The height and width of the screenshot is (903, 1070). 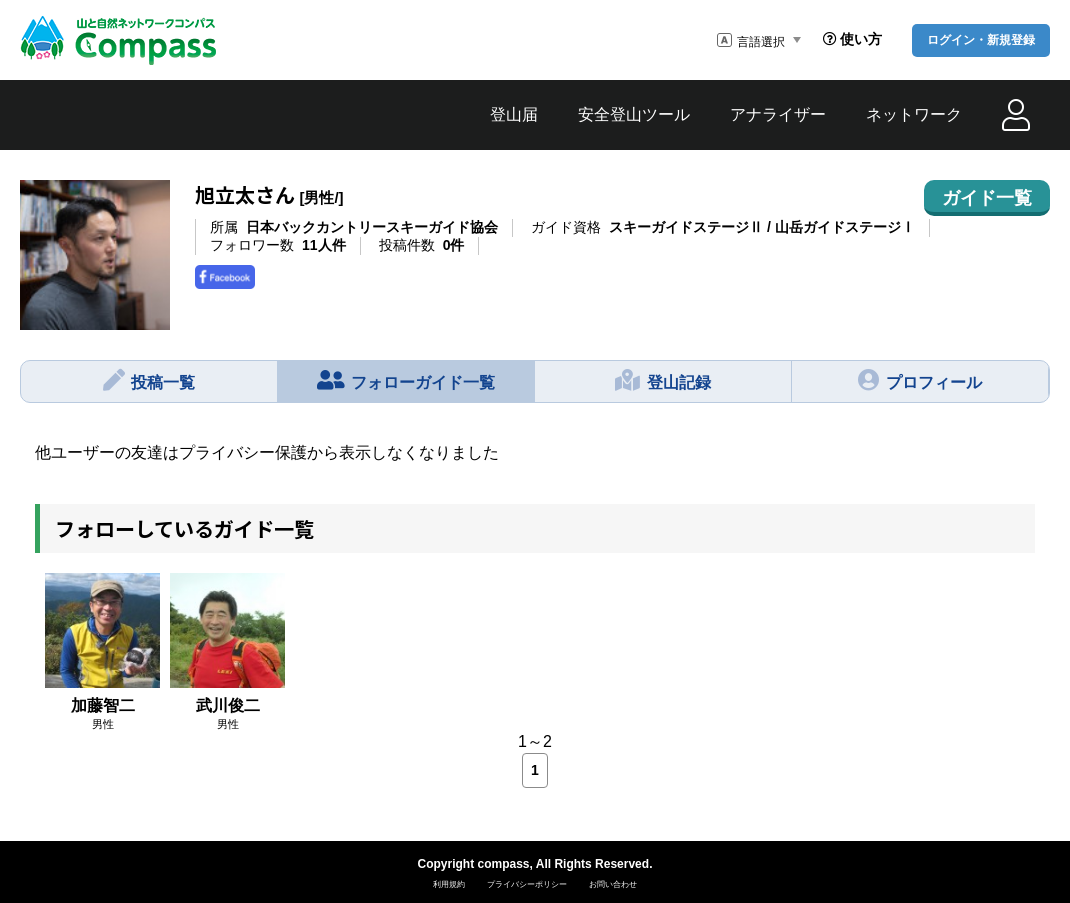 What do you see at coordinates (987, 198) in the screenshot?
I see `ガイド一覧` at bounding box center [987, 198].